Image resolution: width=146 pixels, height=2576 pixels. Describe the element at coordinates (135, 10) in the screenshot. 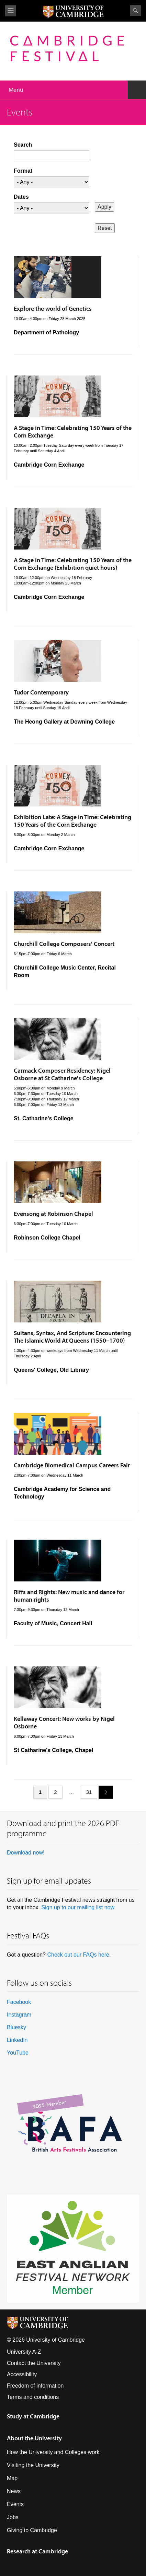

I see `Search` at that location.